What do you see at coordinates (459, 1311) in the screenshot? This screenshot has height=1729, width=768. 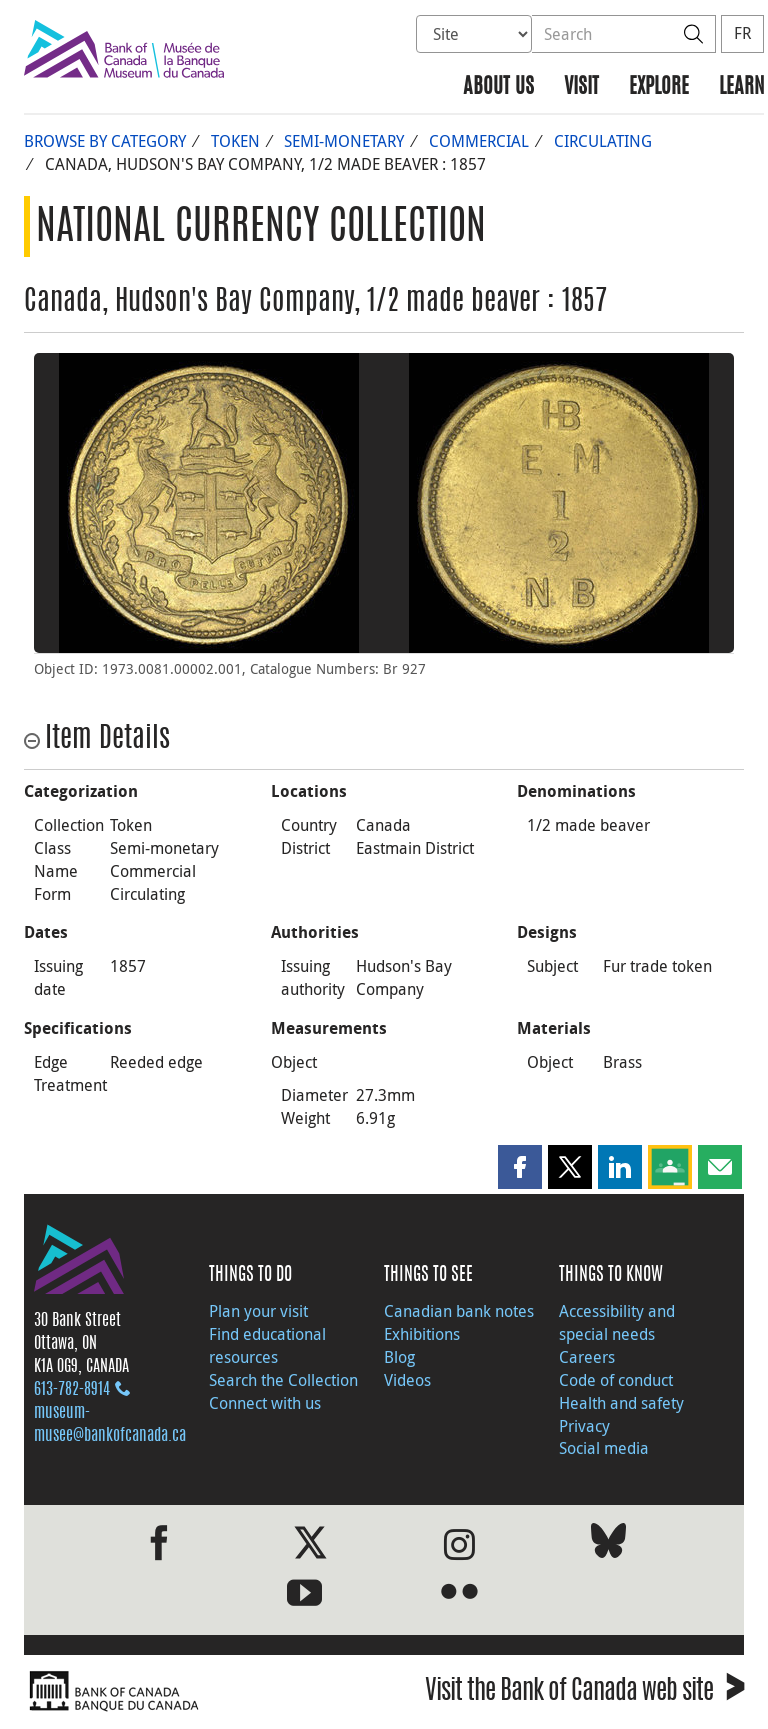 I see `Canadian bank notes` at bounding box center [459, 1311].